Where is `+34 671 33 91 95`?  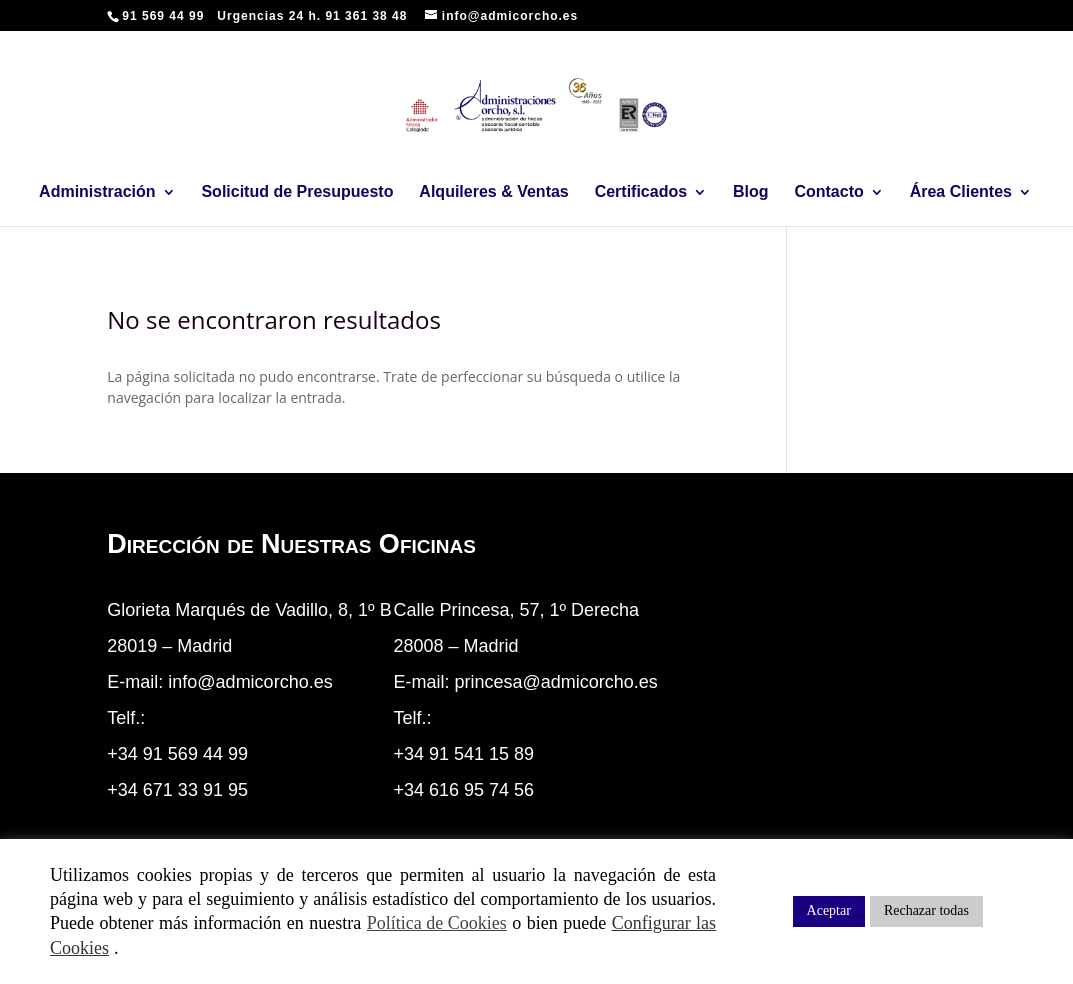
+34 671 33 91 95 is located at coordinates (177, 790).